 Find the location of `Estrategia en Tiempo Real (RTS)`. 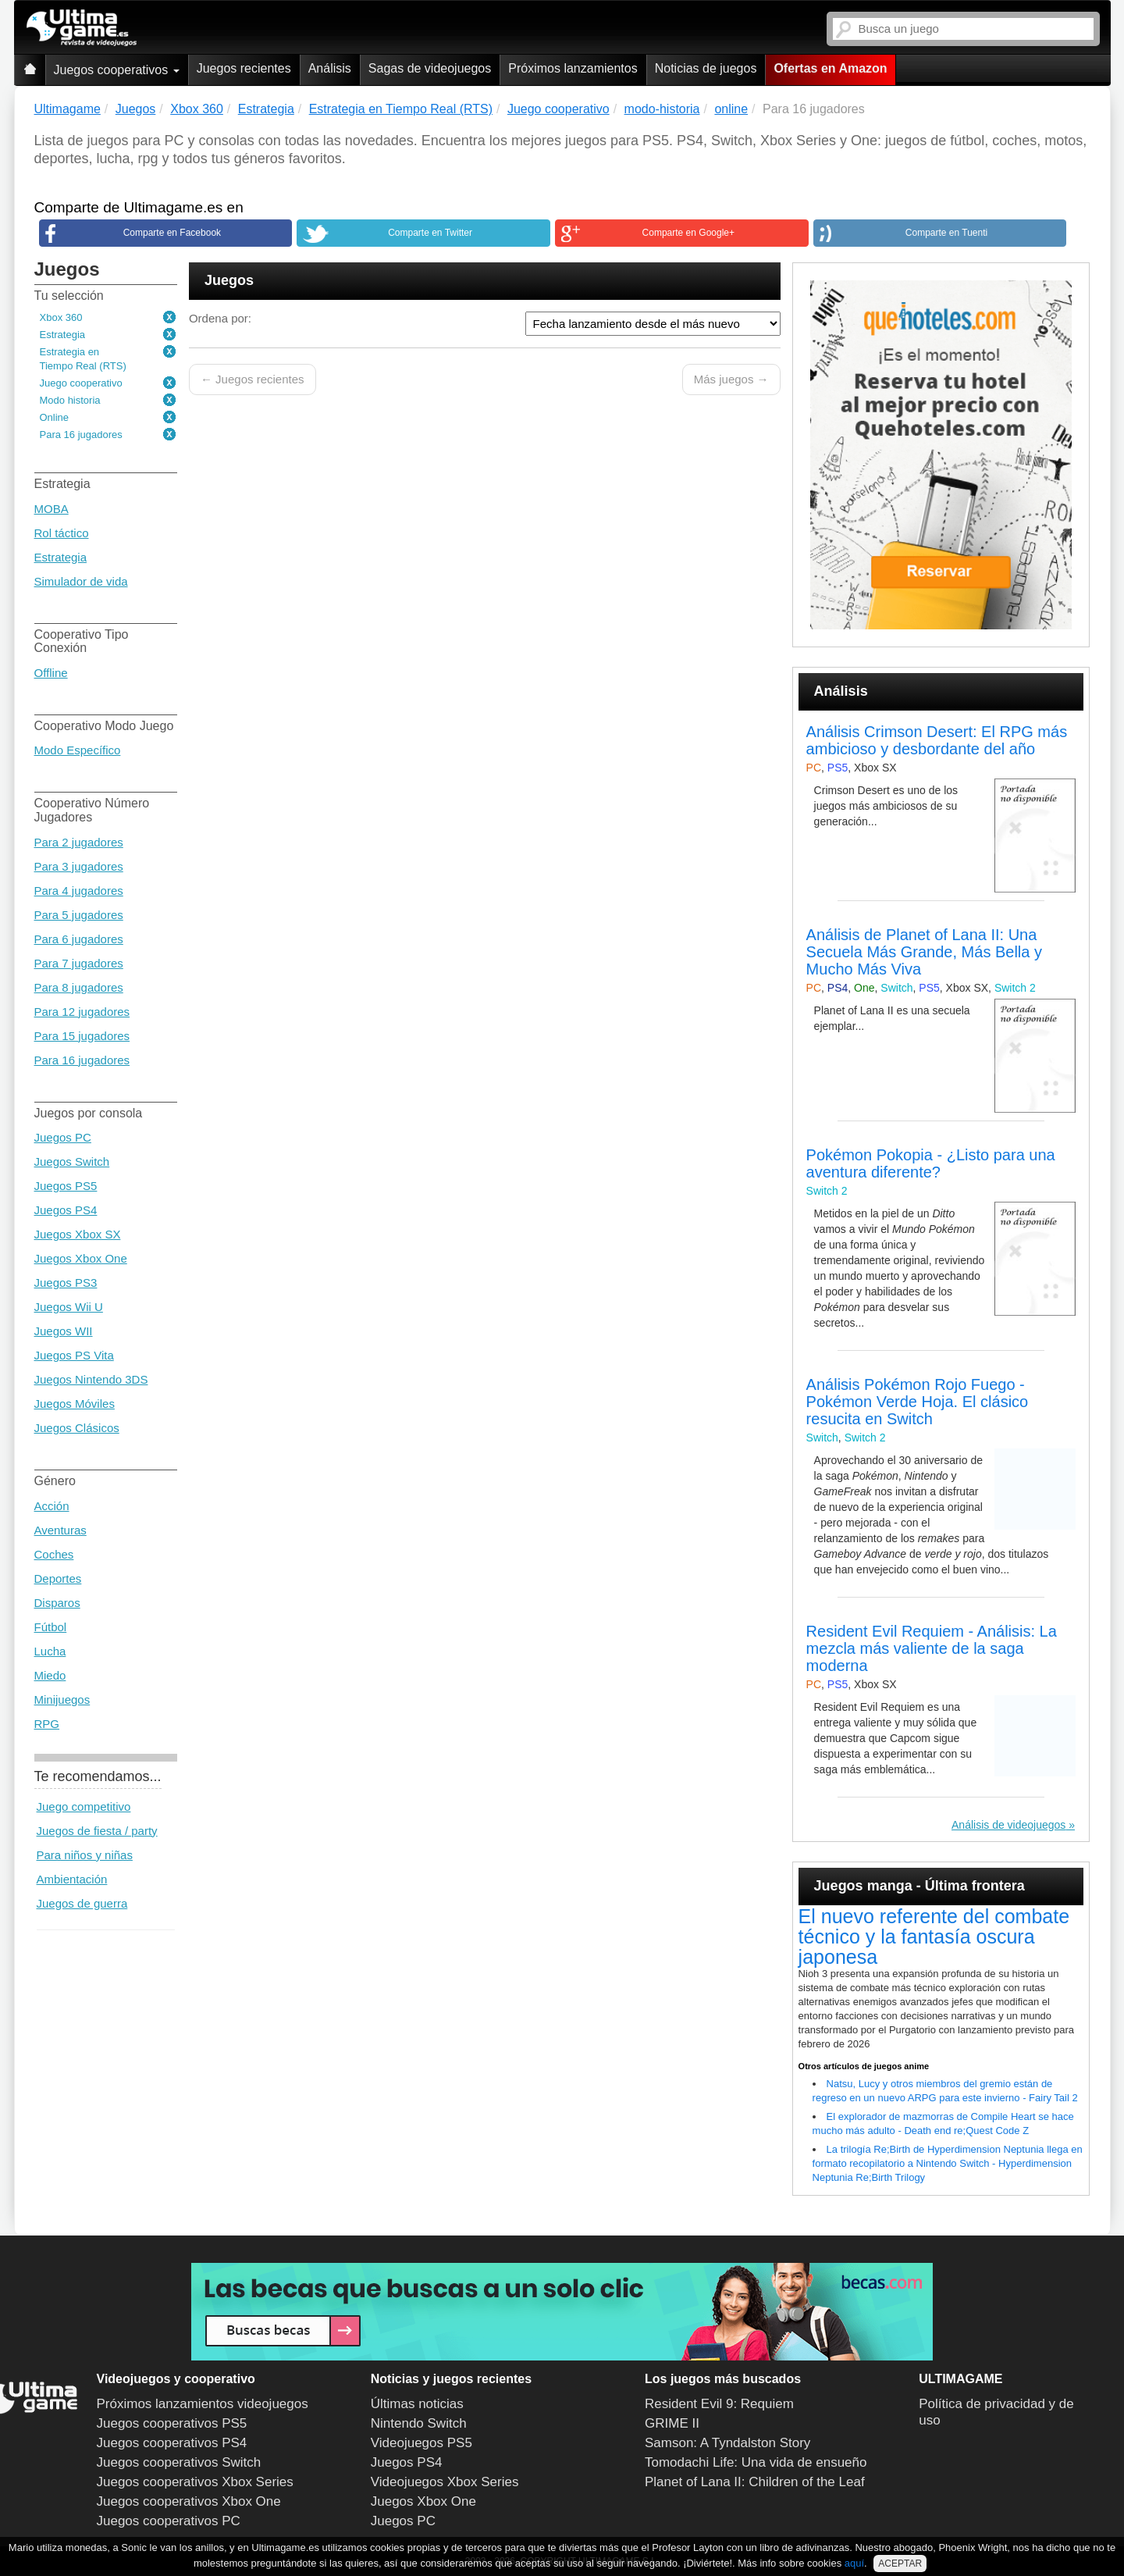

Estrategia en Tiempo Real (RTS) is located at coordinates (83, 359).